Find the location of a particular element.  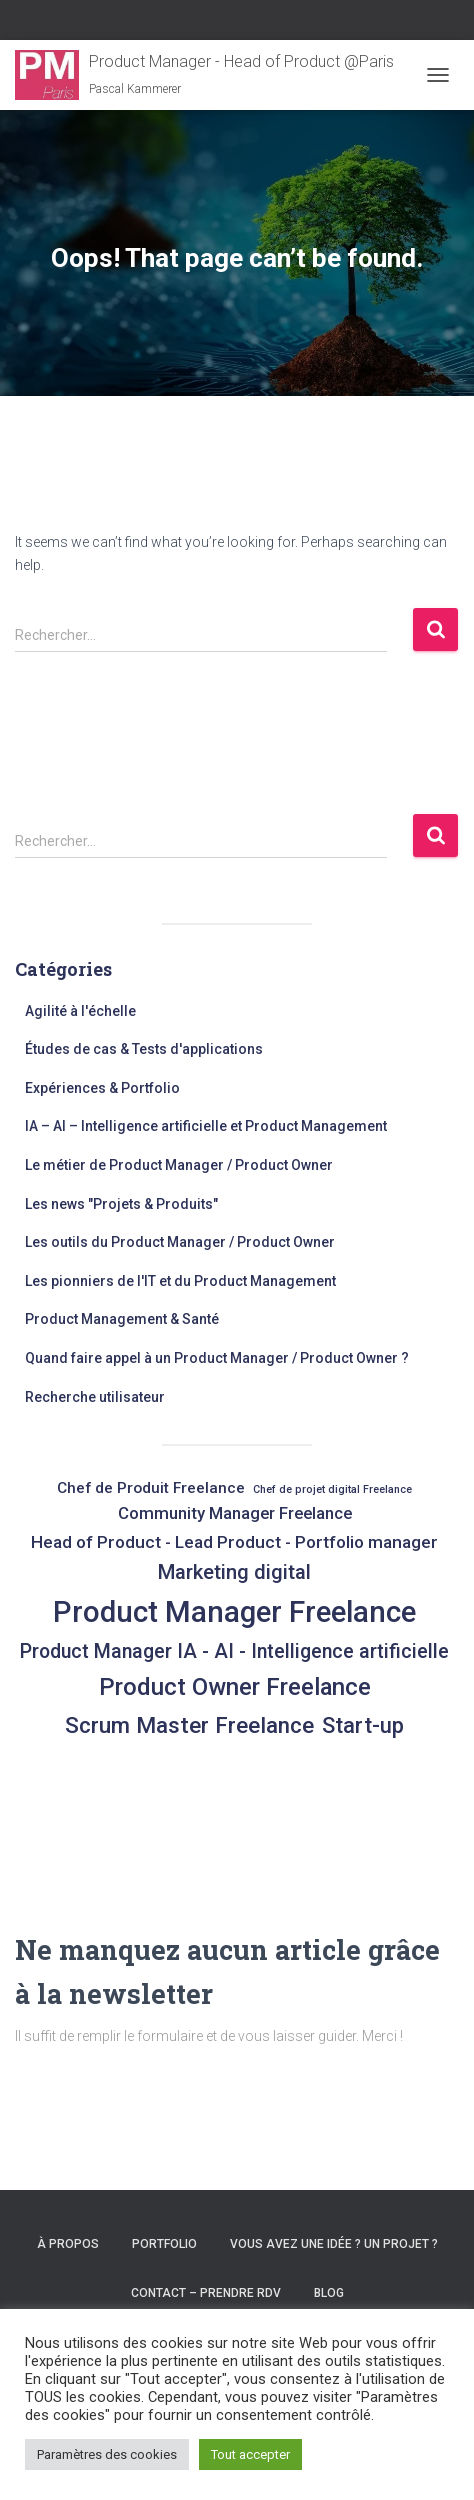

Recherche utilisateur is located at coordinates (95, 1397).